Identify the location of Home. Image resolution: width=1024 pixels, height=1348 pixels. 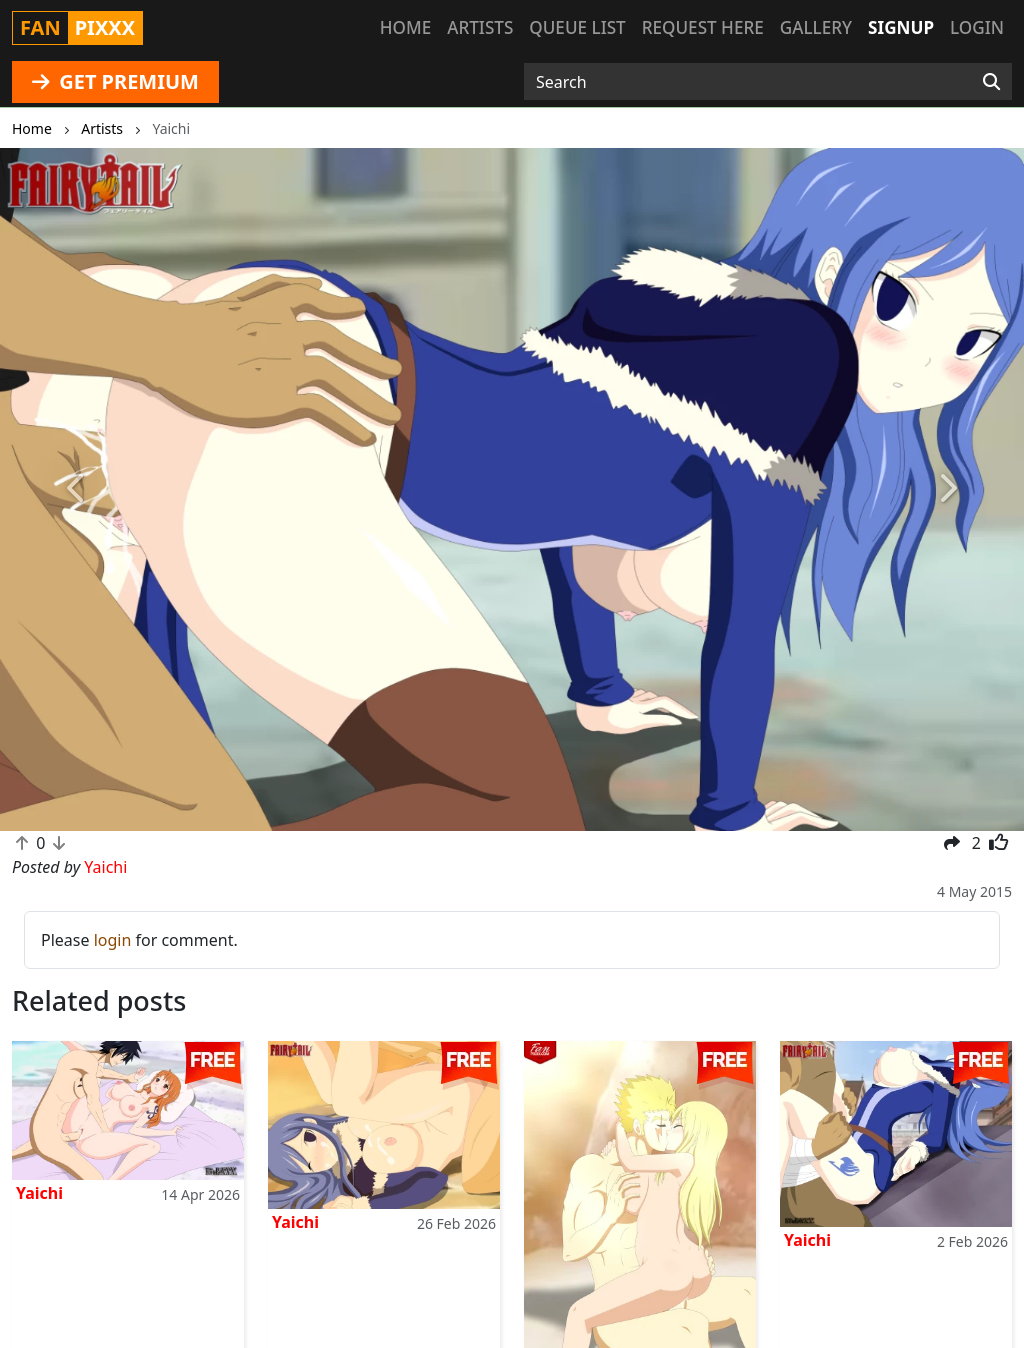
(405, 27).